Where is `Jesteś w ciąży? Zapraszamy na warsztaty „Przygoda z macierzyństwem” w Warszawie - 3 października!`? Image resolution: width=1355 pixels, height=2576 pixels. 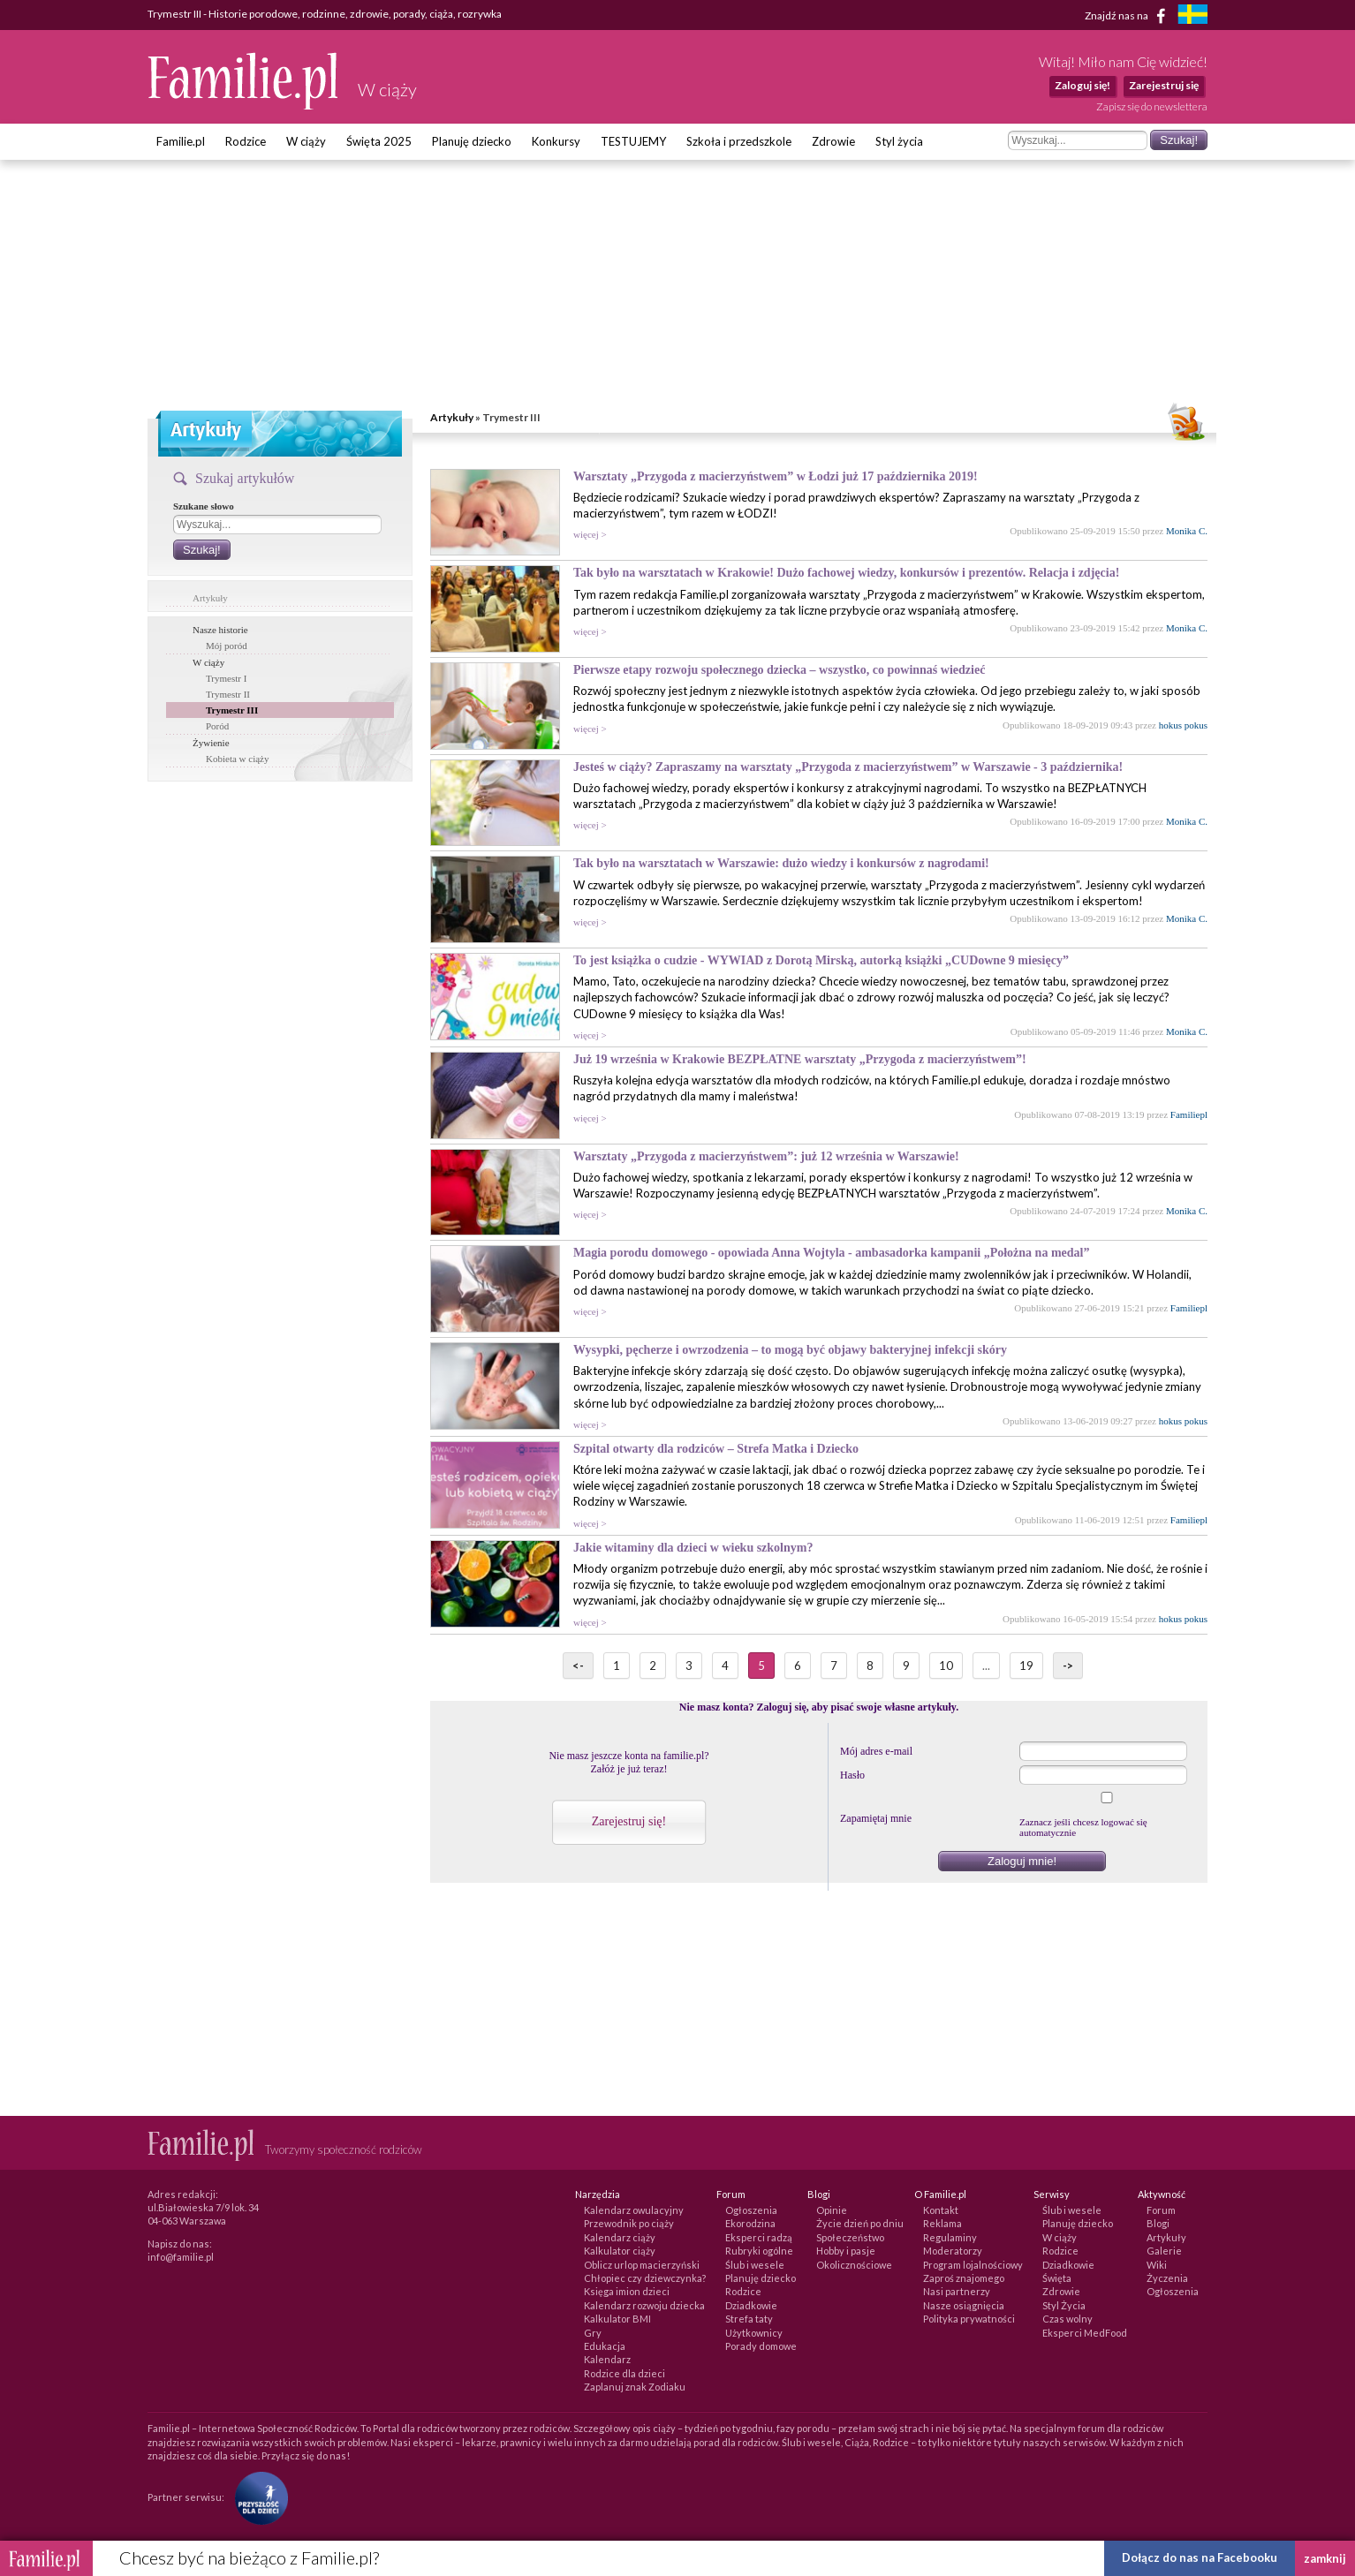 Jesteś w ciąży? Zapraszamy na warsztaty „Przygoda z macierzyństwem” w Warszawie - 3 października! is located at coordinates (848, 767).